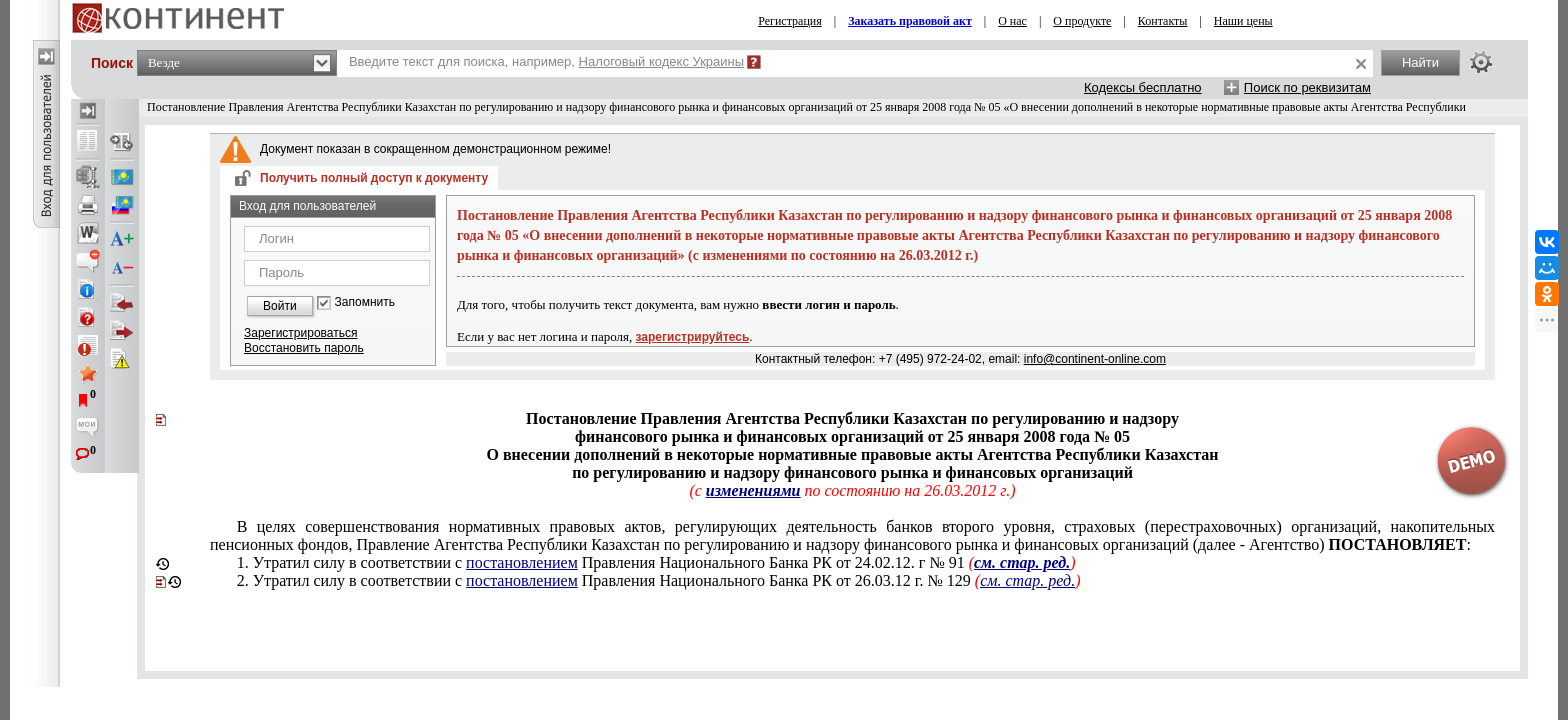  Describe the element at coordinates (693, 337) in the screenshot. I see `зарегистрируйтесь` at that location.